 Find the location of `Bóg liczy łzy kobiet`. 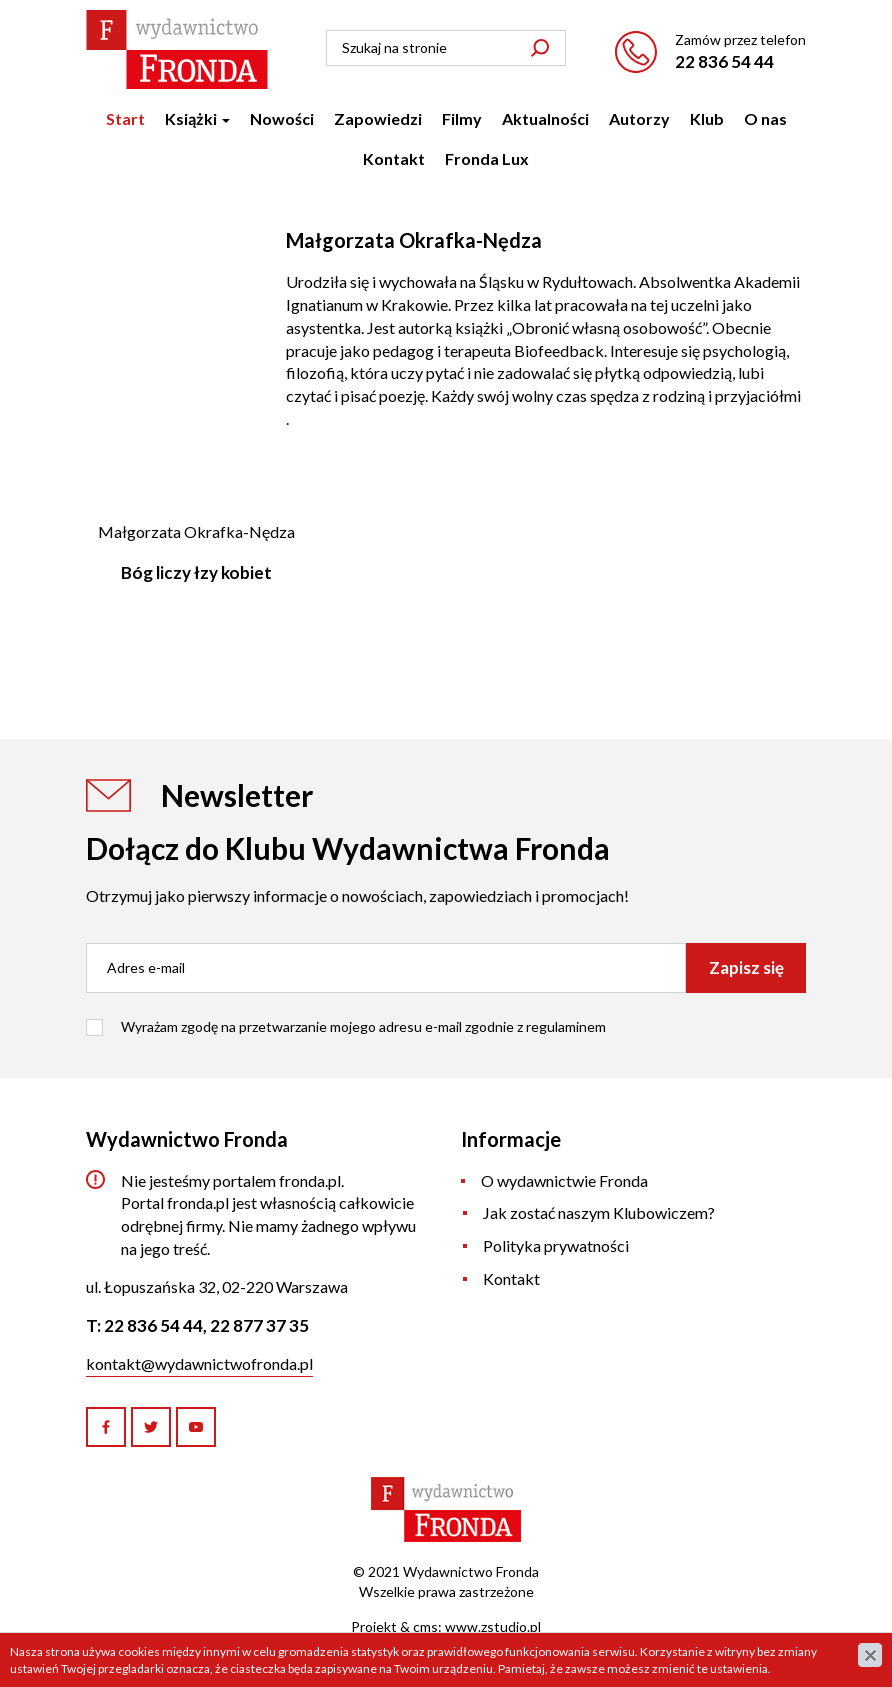

Bóg liczy łzy kobiet is located at coordinates (196, 572).